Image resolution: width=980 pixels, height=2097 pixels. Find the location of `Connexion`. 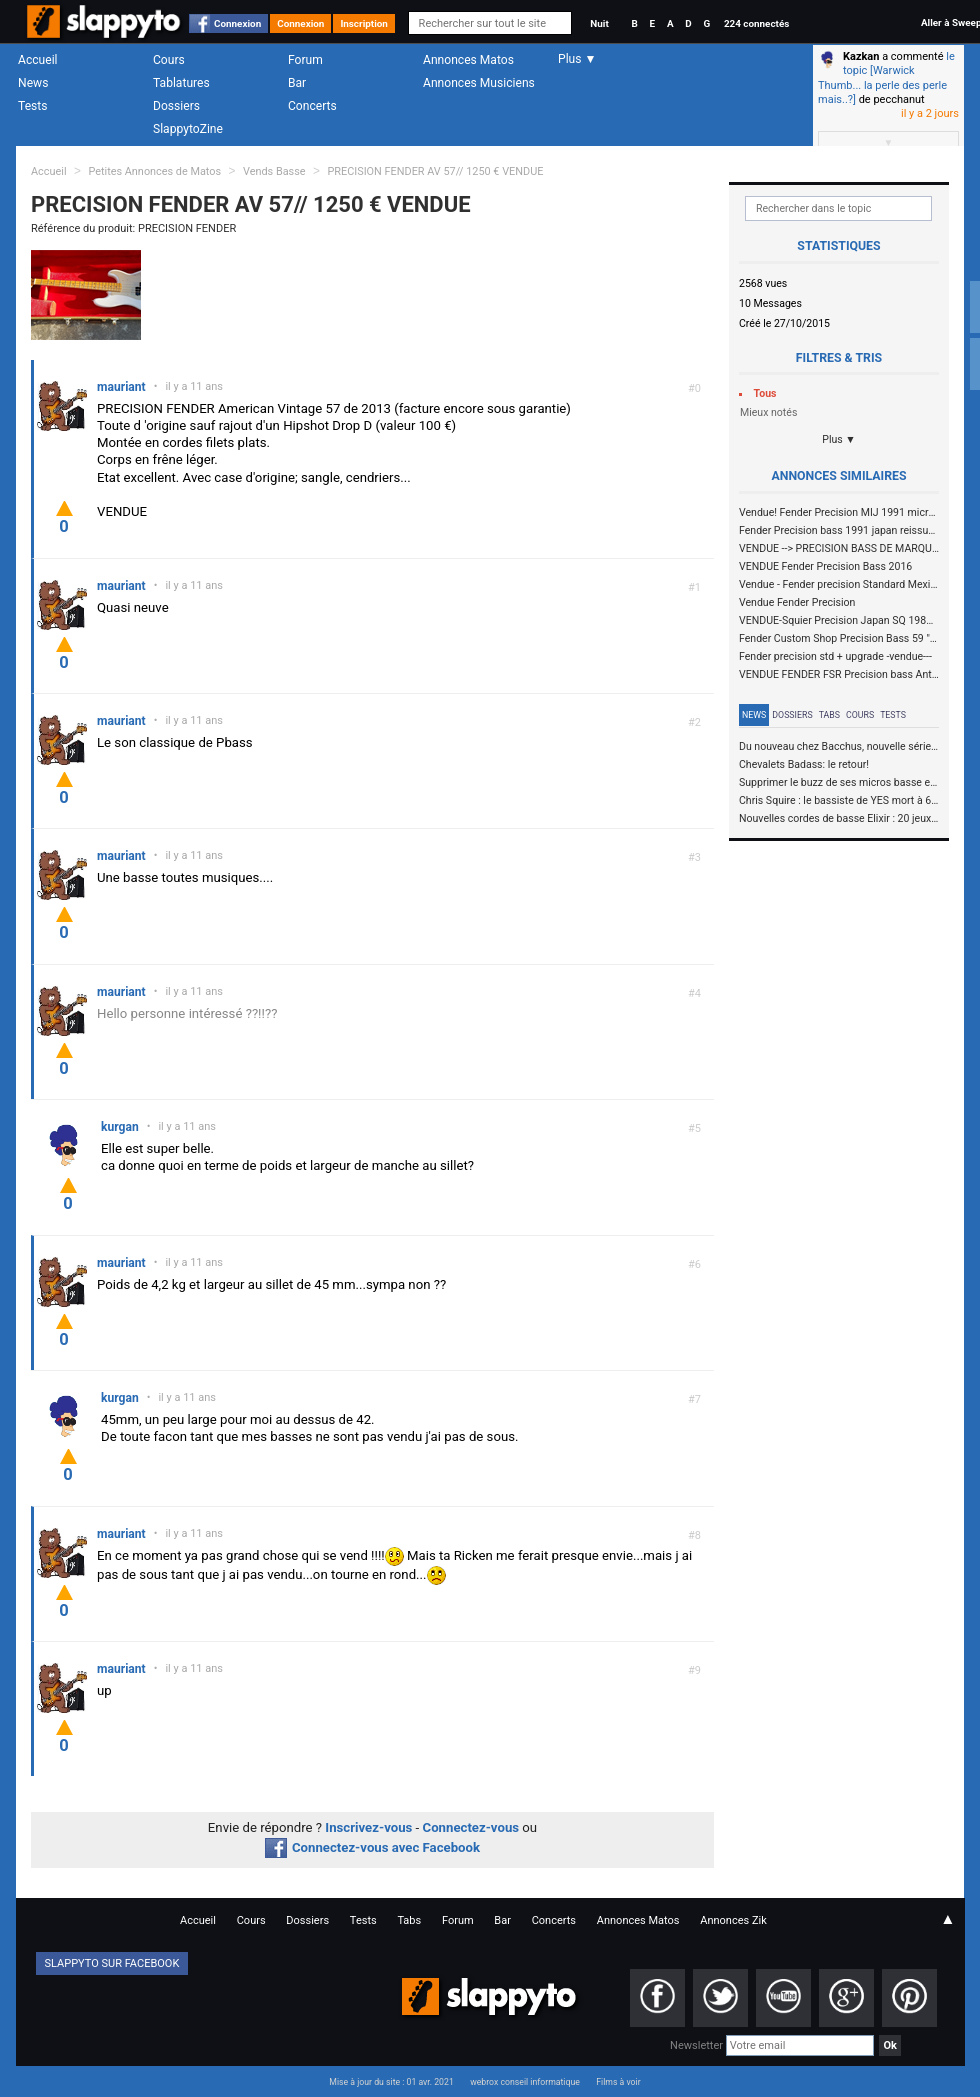

Connexion is located at coordinates (237, 23).